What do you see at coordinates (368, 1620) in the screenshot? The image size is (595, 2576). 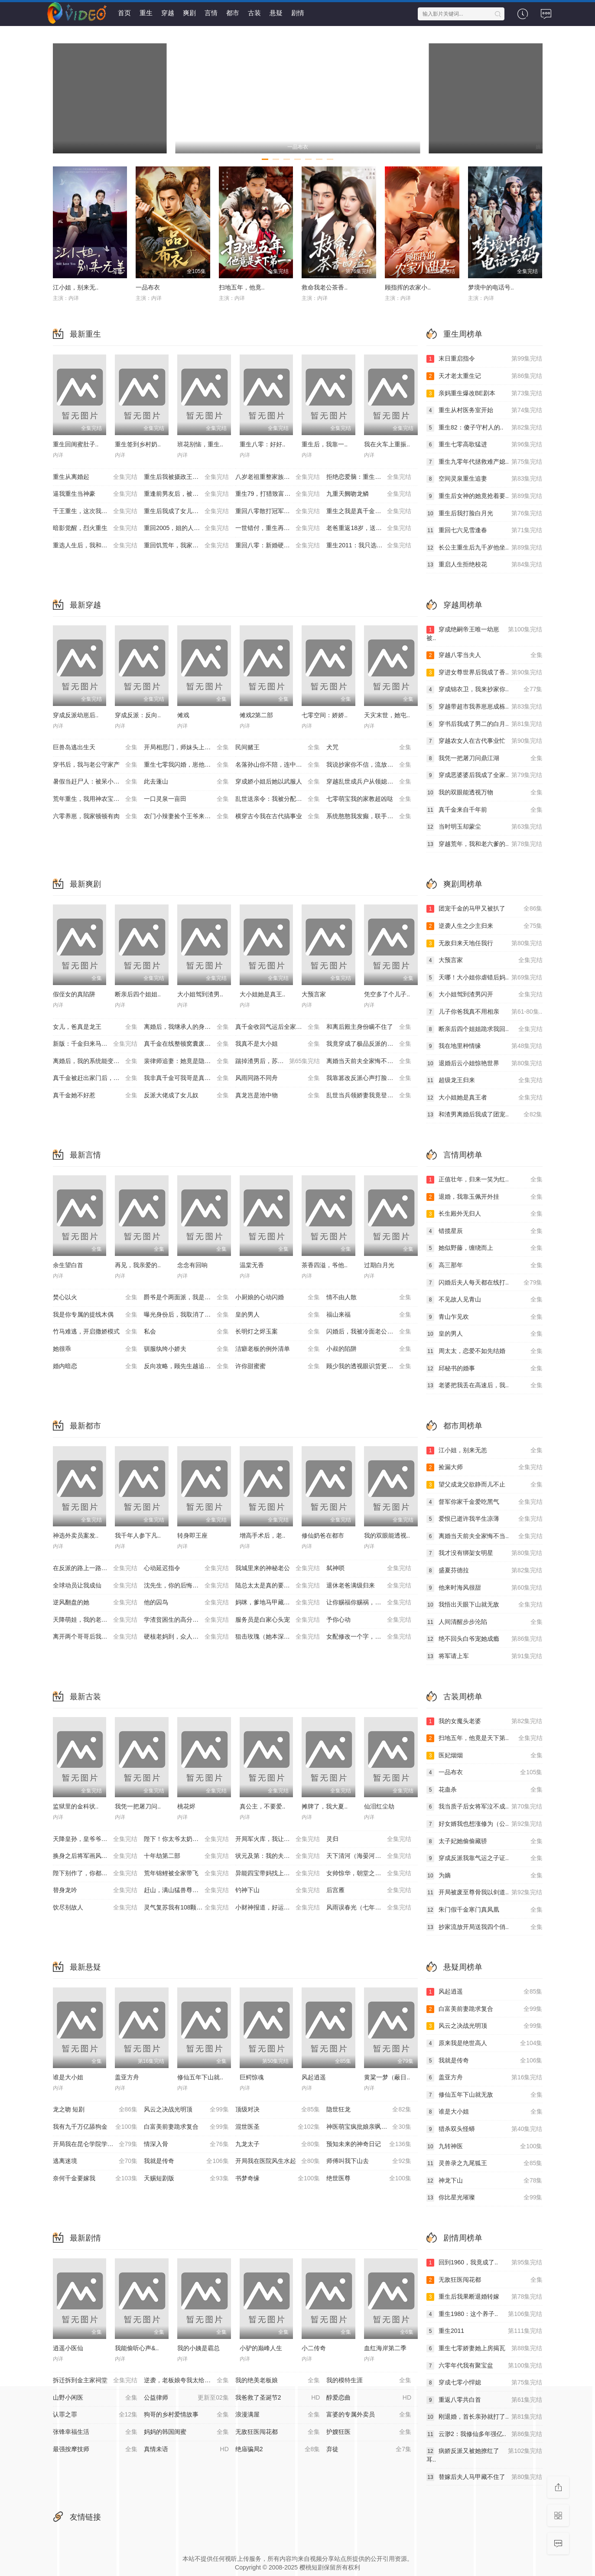 I see `予你心动` at bounding box center [368, 1620].